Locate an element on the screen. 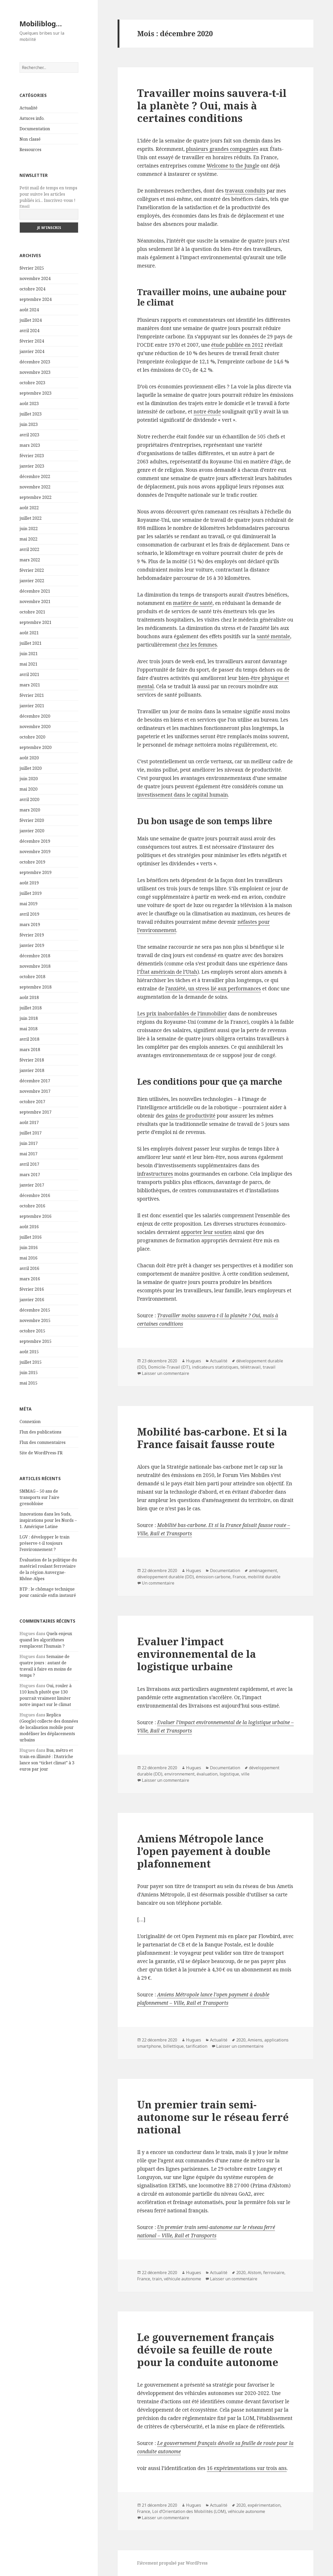 This screenshot has height=2576, width=333. mars 2019 is located at coordinates (30, 924).